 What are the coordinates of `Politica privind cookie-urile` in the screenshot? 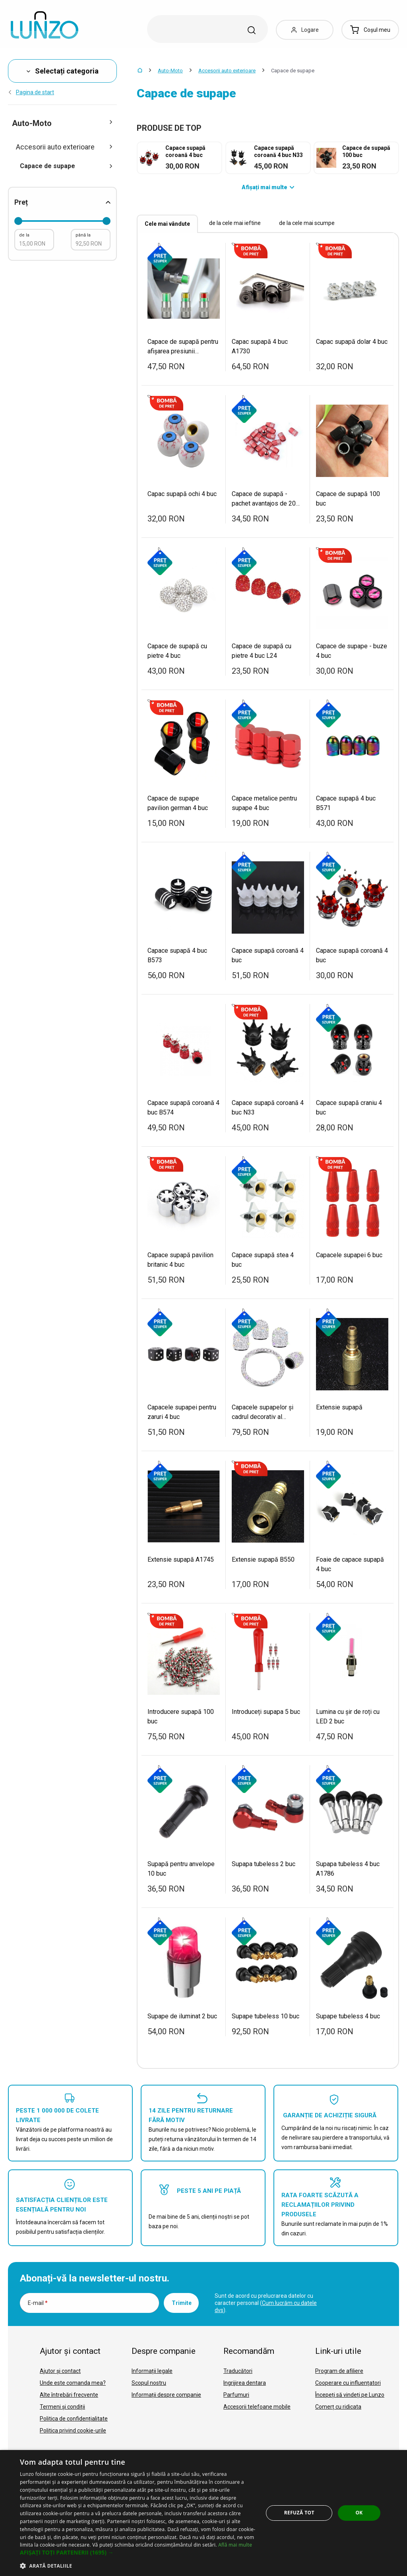 It's located at (73, 2430).